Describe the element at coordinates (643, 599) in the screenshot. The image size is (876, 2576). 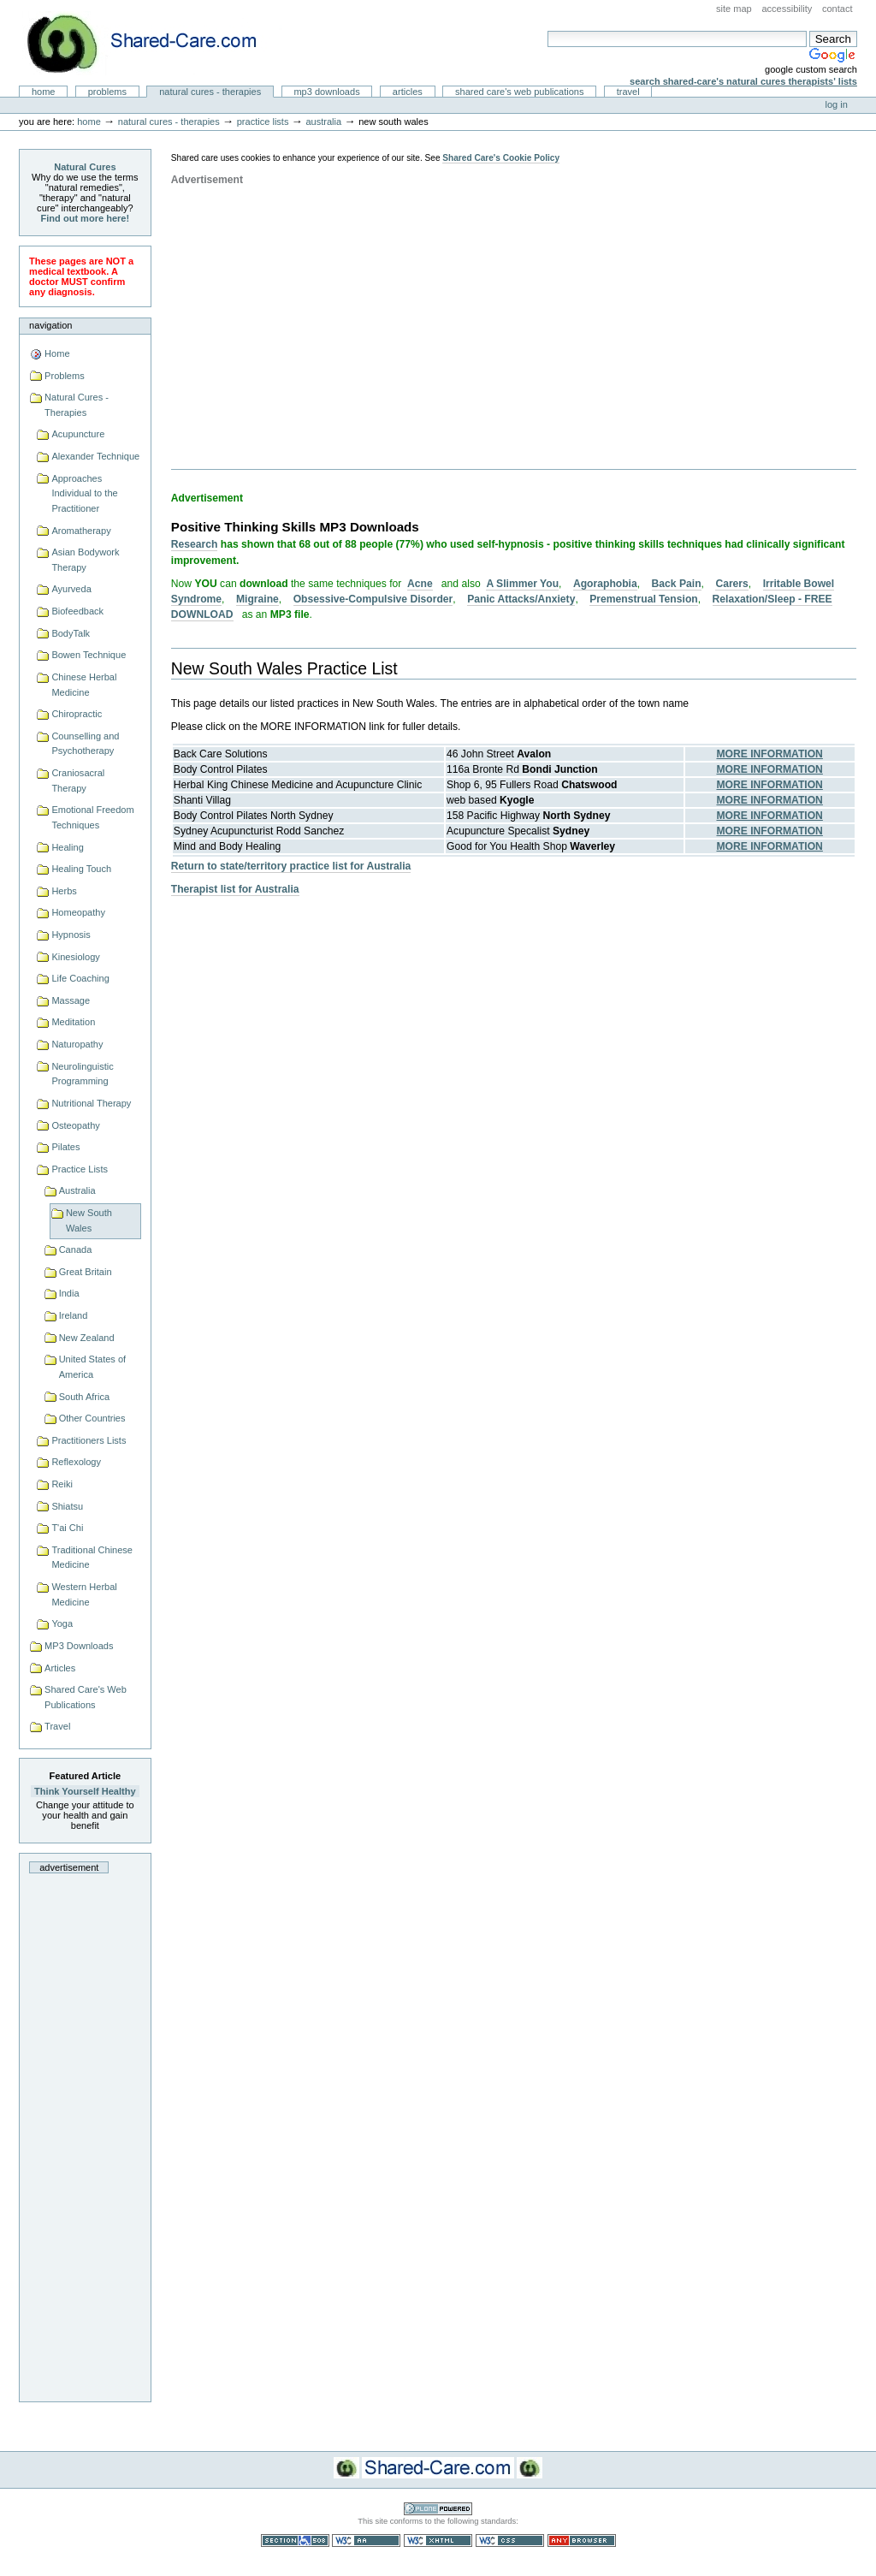
I see `Premenstrual Tension` at that location.